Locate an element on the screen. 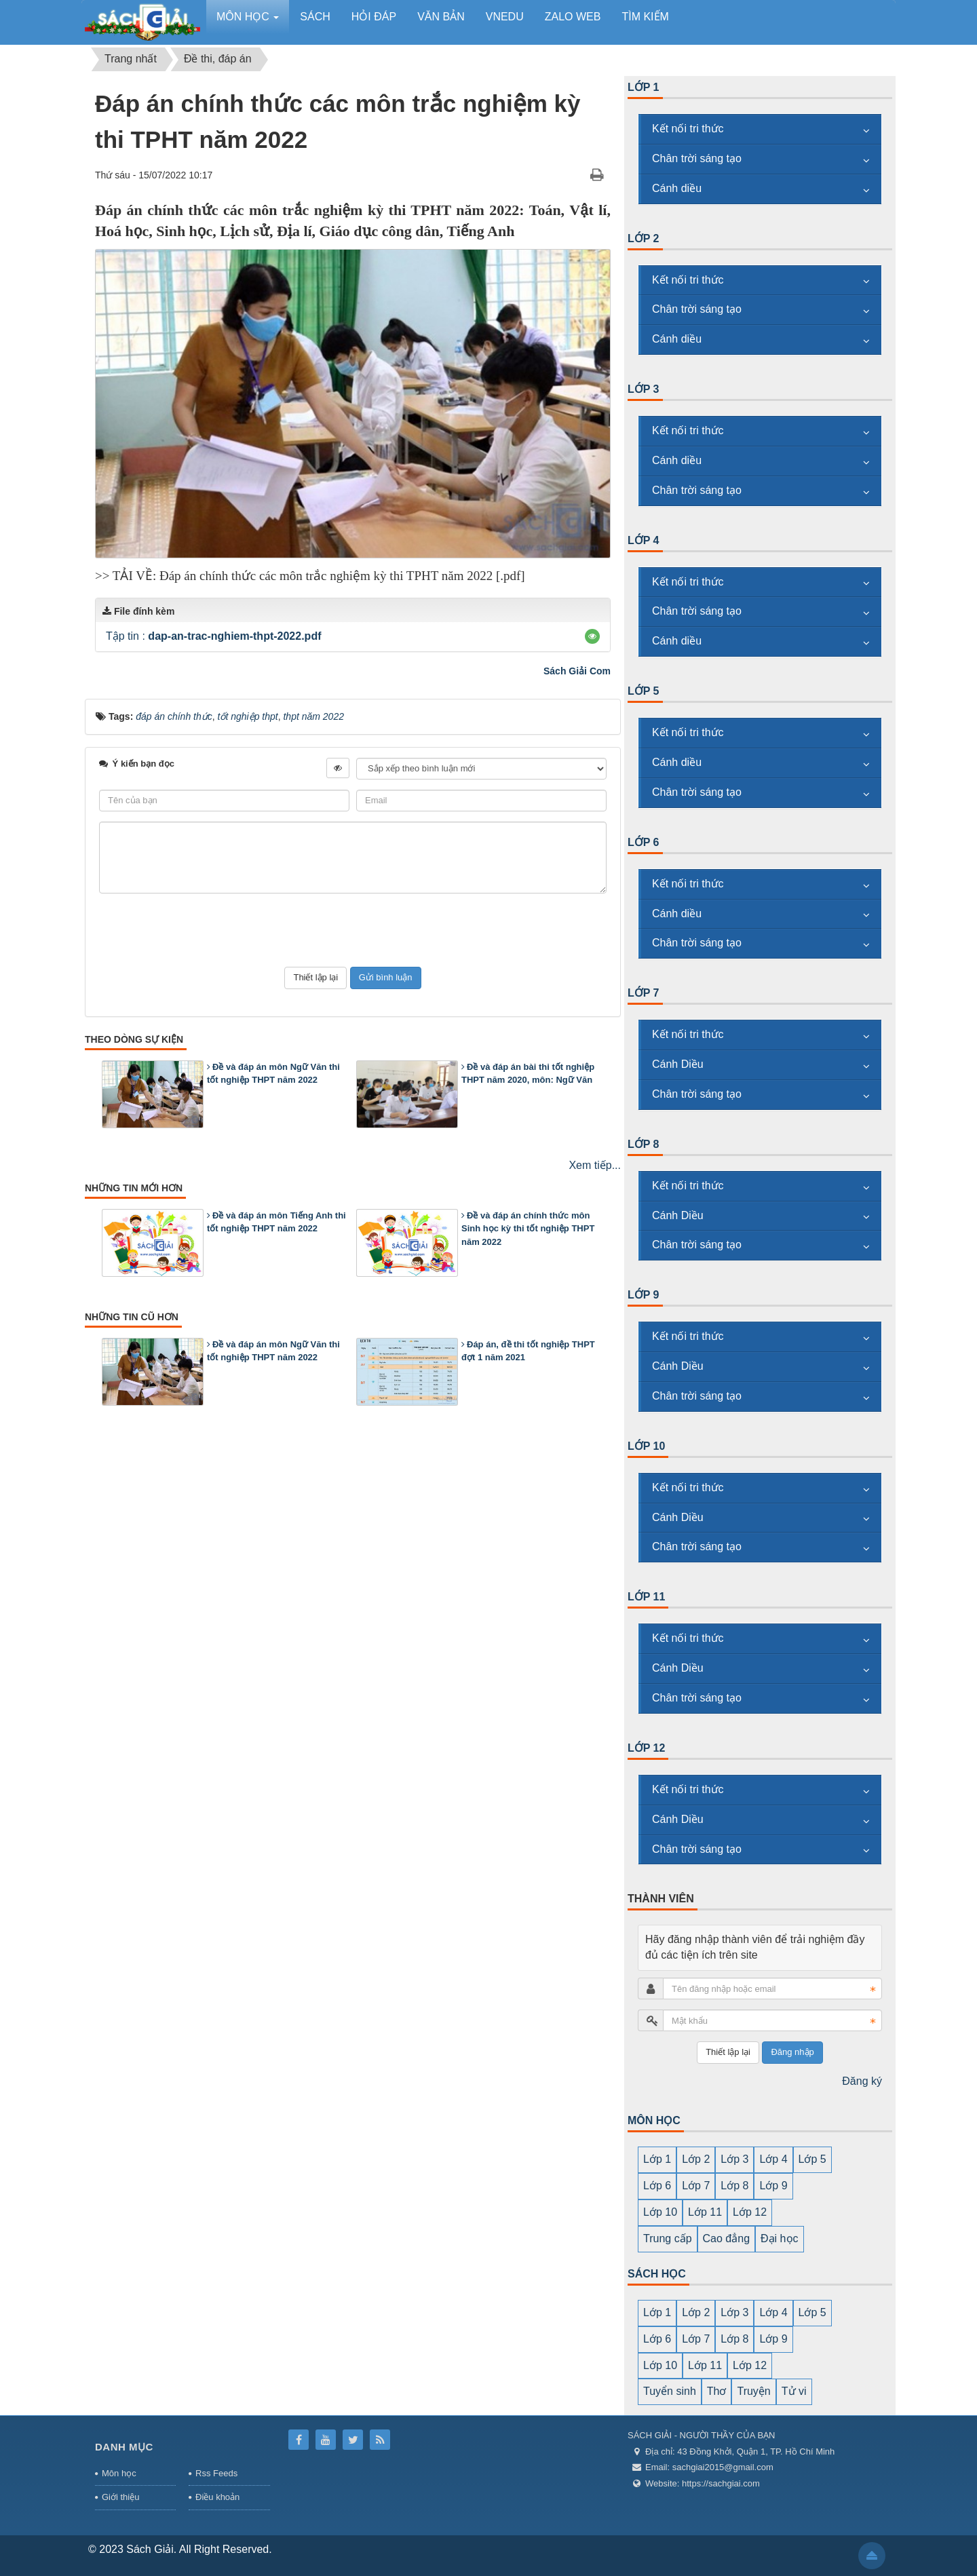 The image size is (977, 2576). Đăng nhập is located at coordinates (792, 2052).